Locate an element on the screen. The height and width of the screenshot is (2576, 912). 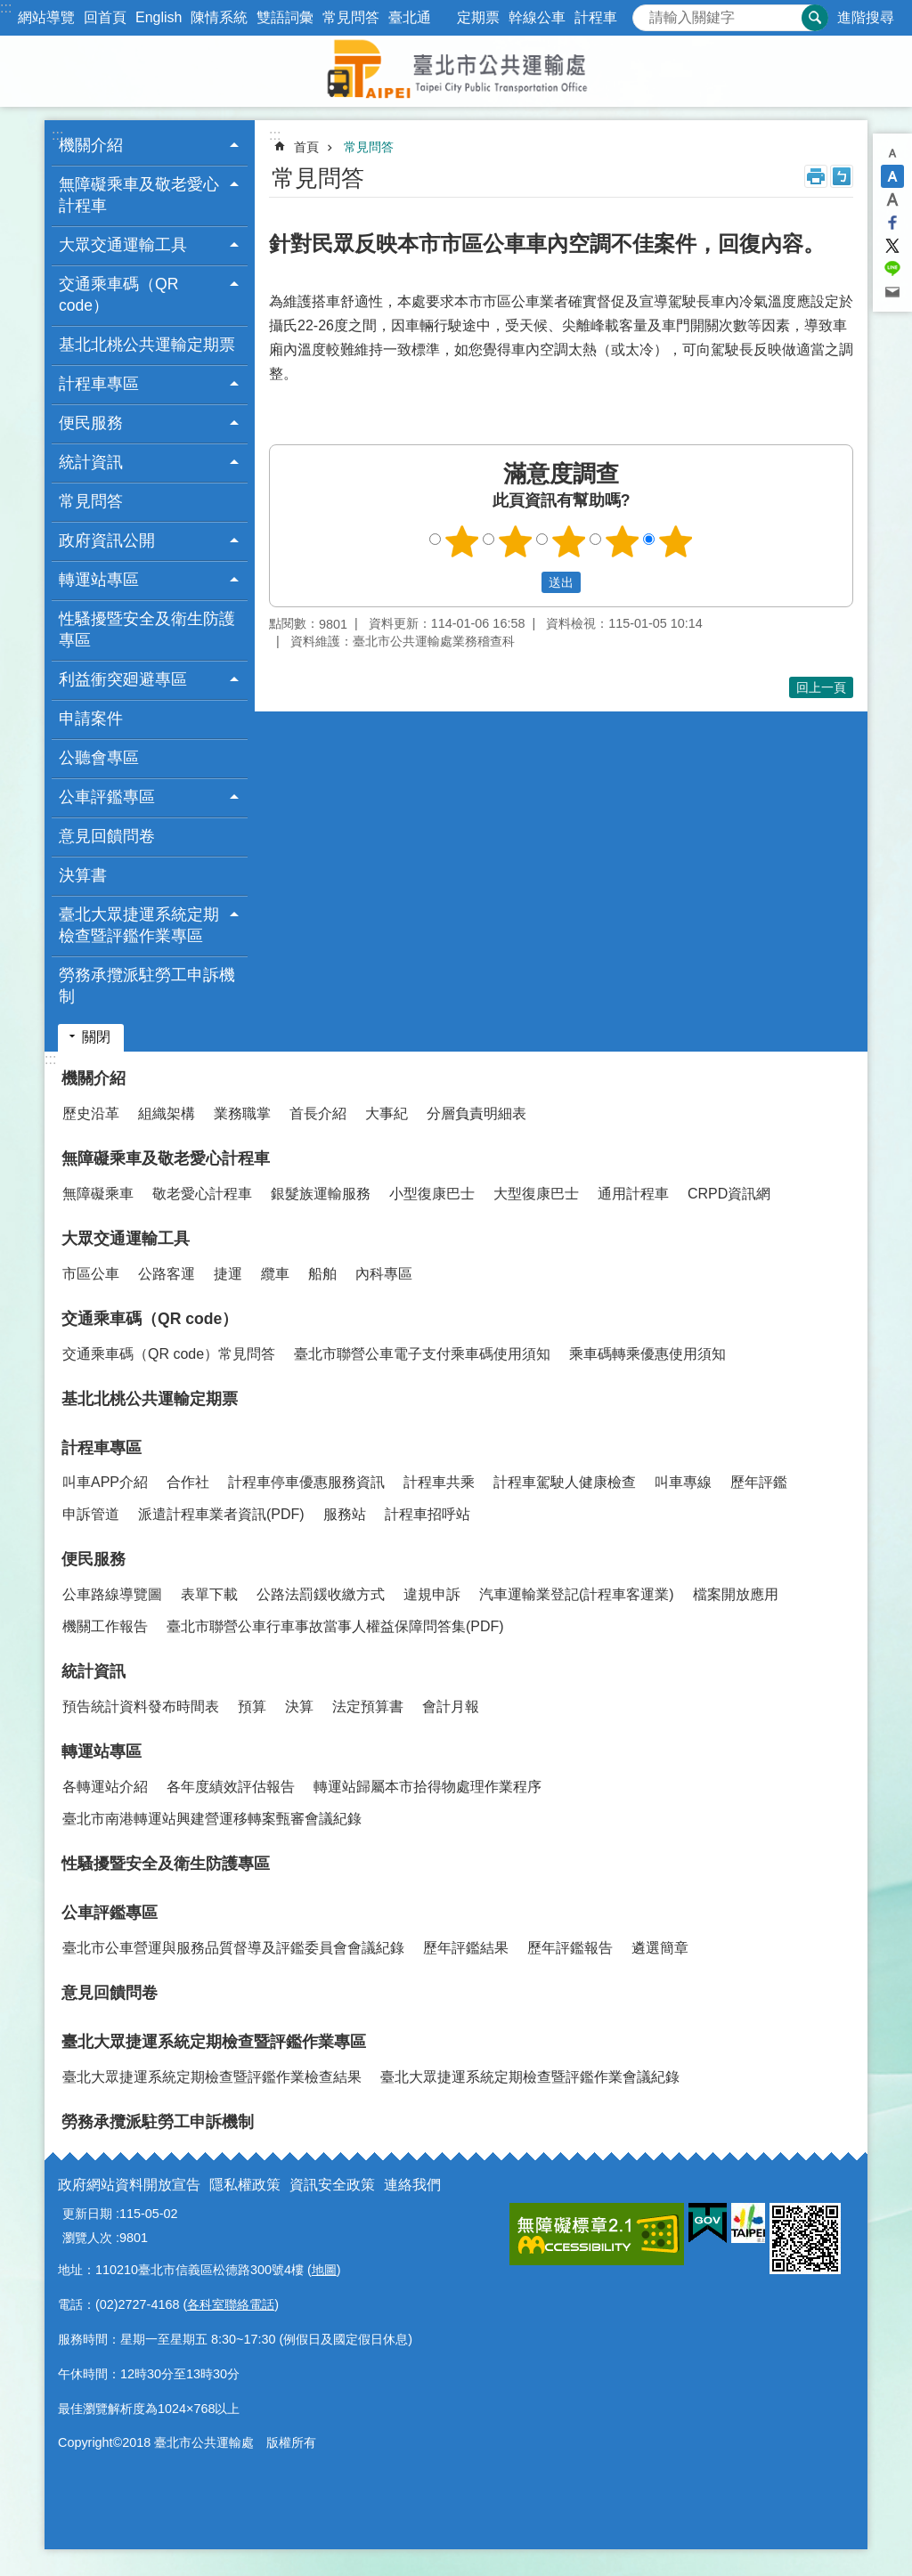
交通乘車碼（QR code） [button] is located at coordinates (118, 294).